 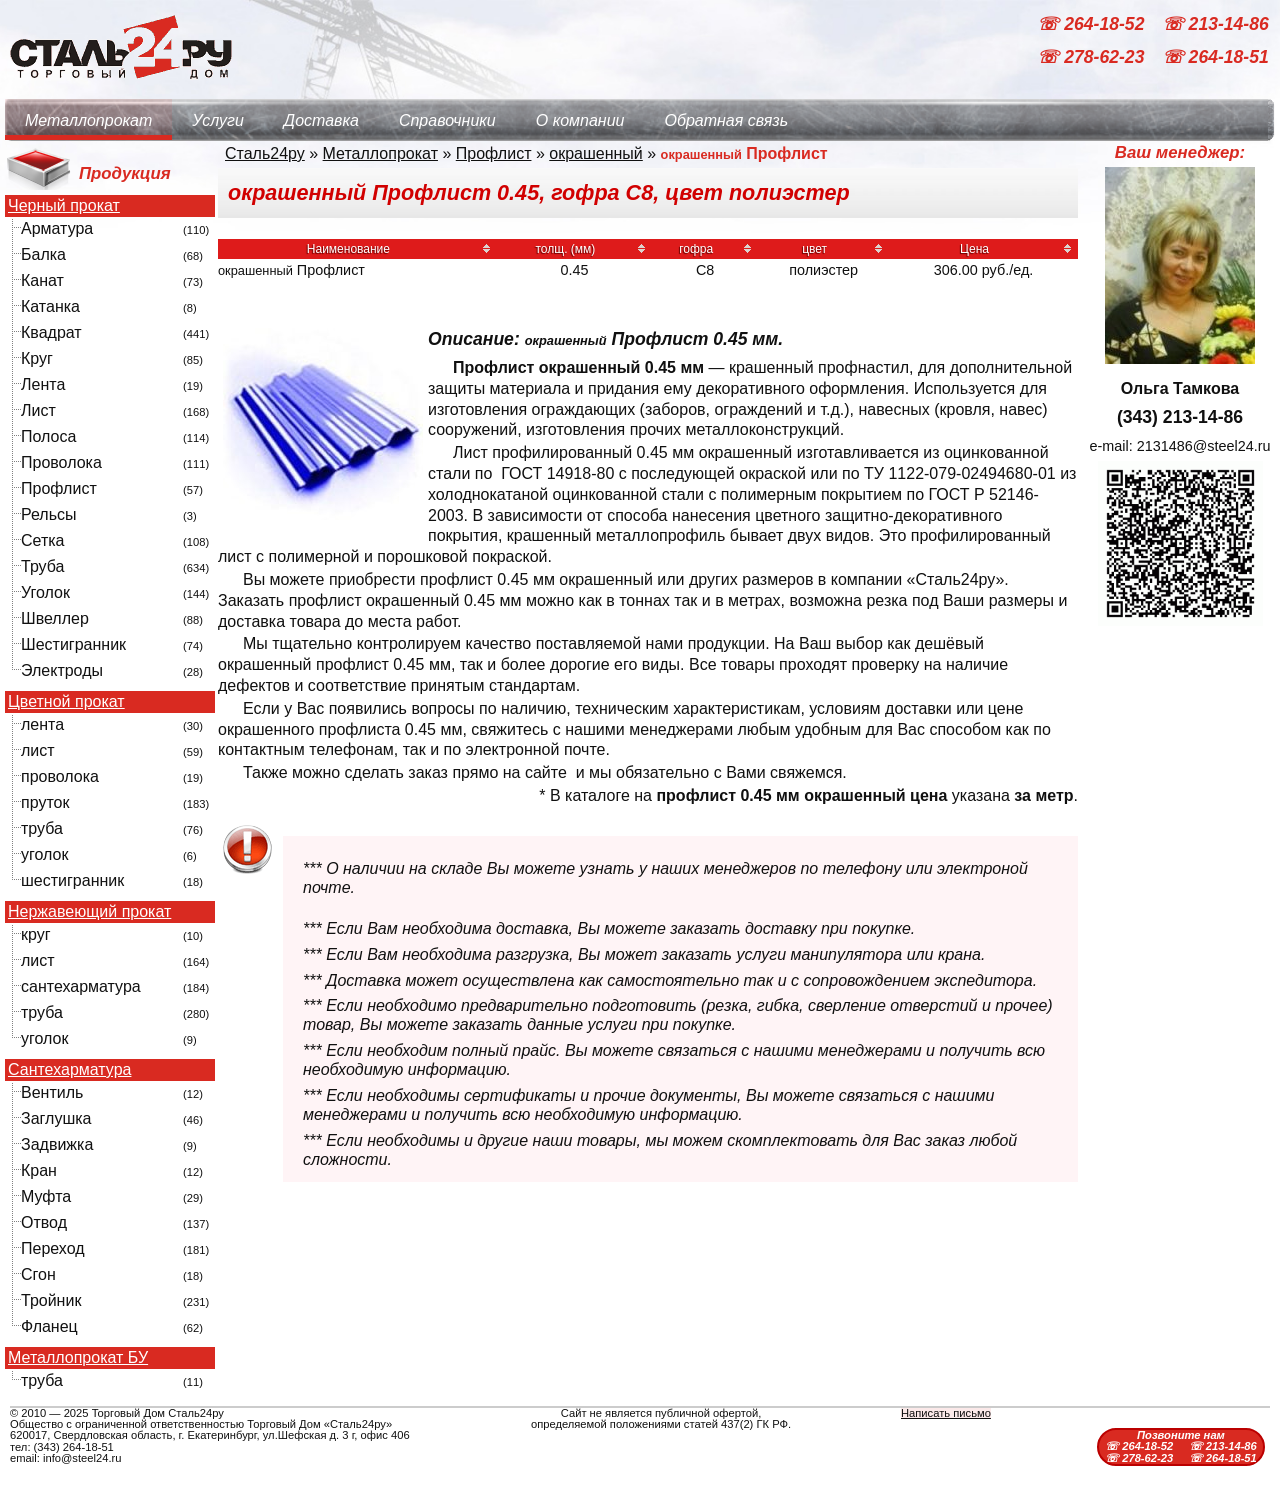 What do you see at coordinates (51, 332) in the screenshot?
I see `Квадрат` at bounding box center [51, 332].